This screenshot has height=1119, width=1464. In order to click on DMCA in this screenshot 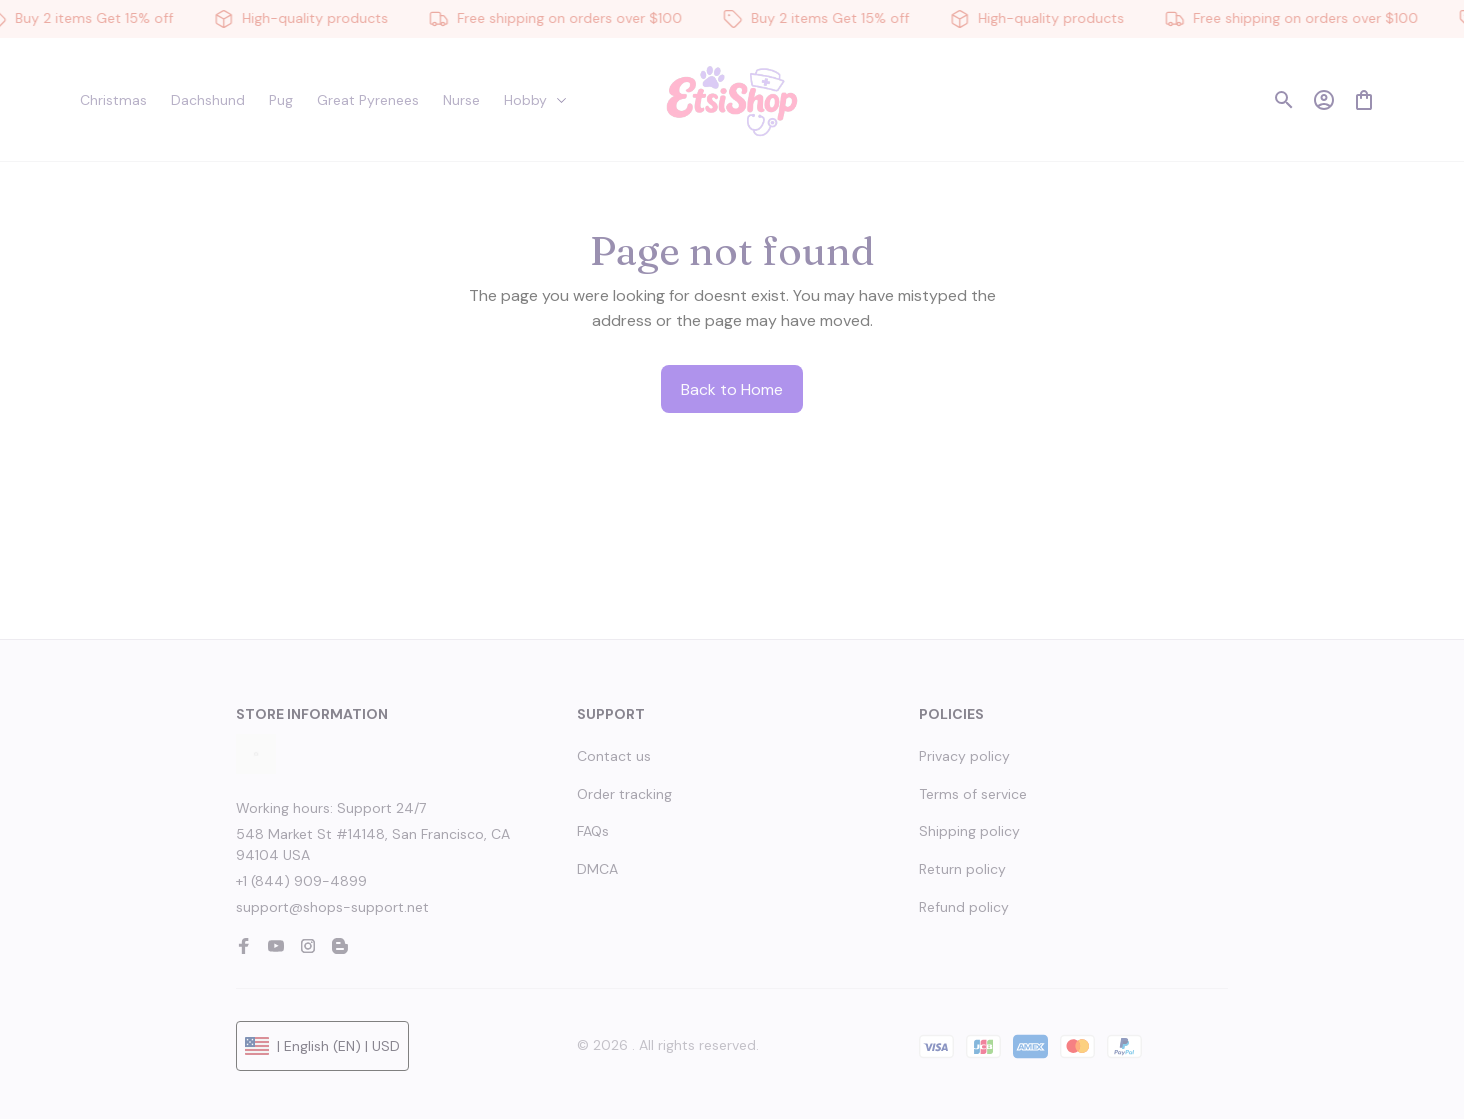, I will do `click(597, 869)`.